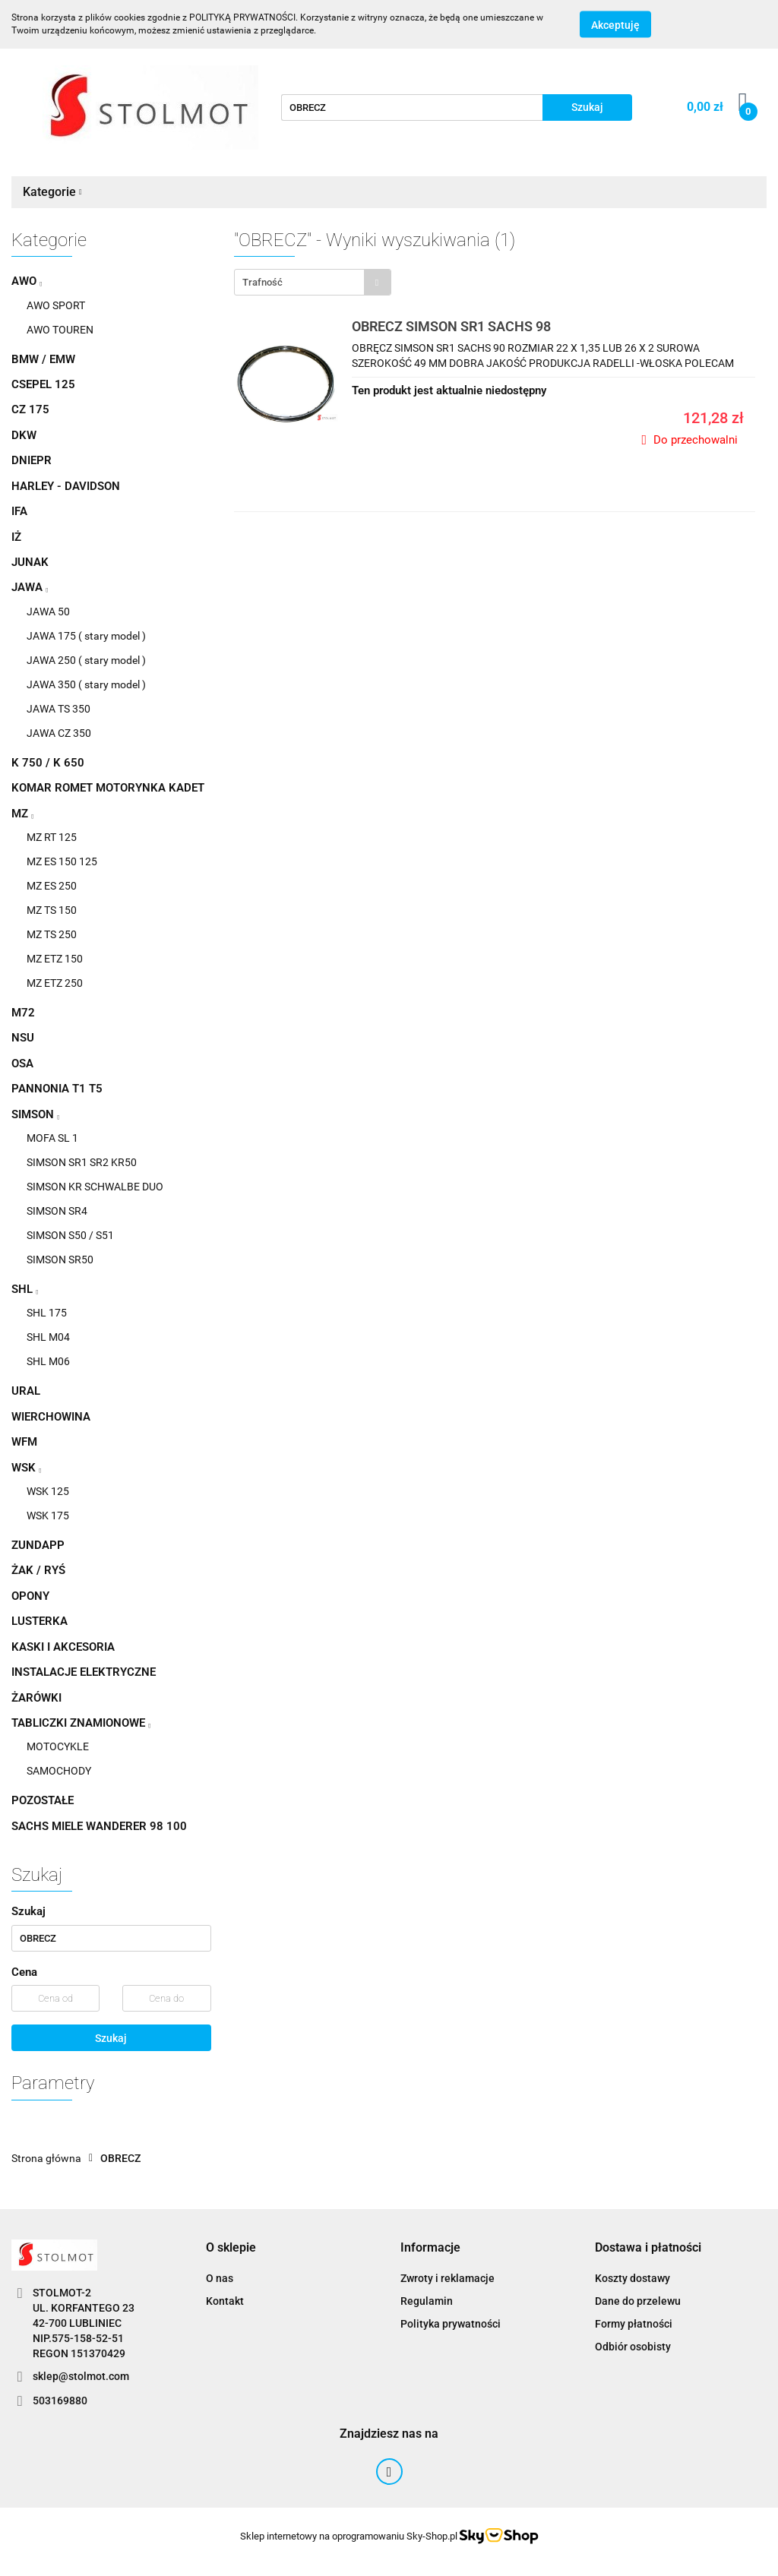 Image resolution: width=778 pixels, height=2576 pixels. What do you see at coordinates (86, 684) in the screenshot?
I see `JAWA 350 ( stary model )` at bounding box center [86, 684].